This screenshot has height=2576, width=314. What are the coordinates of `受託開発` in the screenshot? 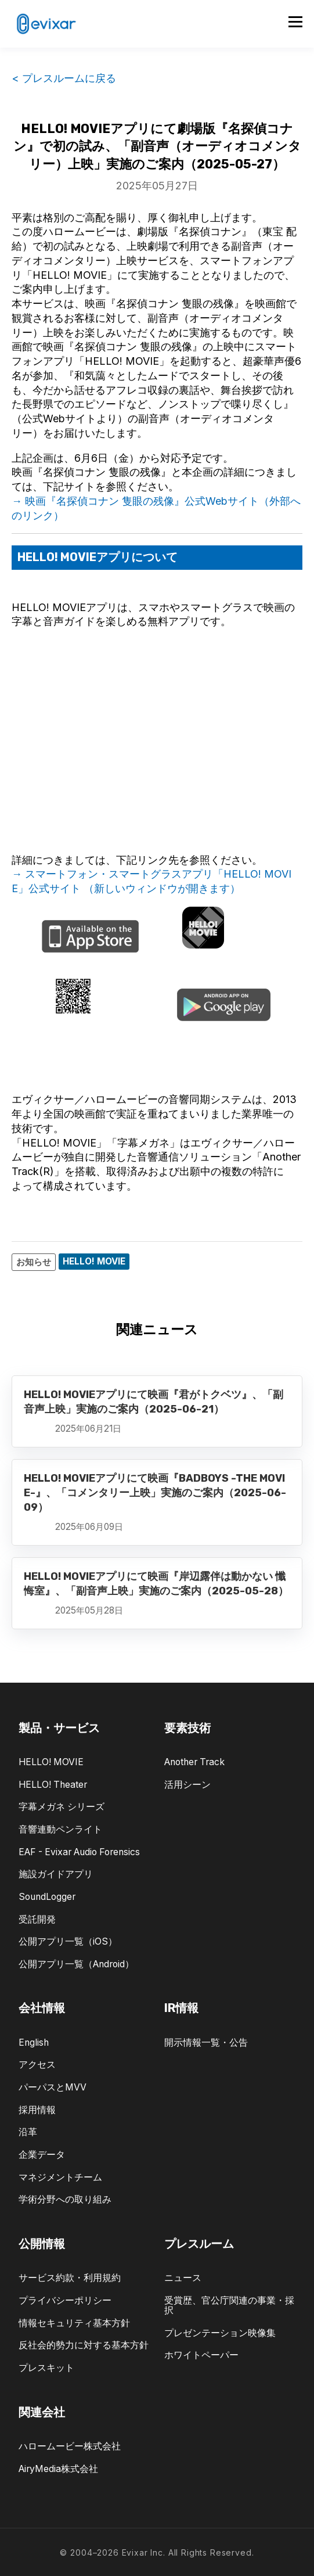 It's located at (37, 1919).